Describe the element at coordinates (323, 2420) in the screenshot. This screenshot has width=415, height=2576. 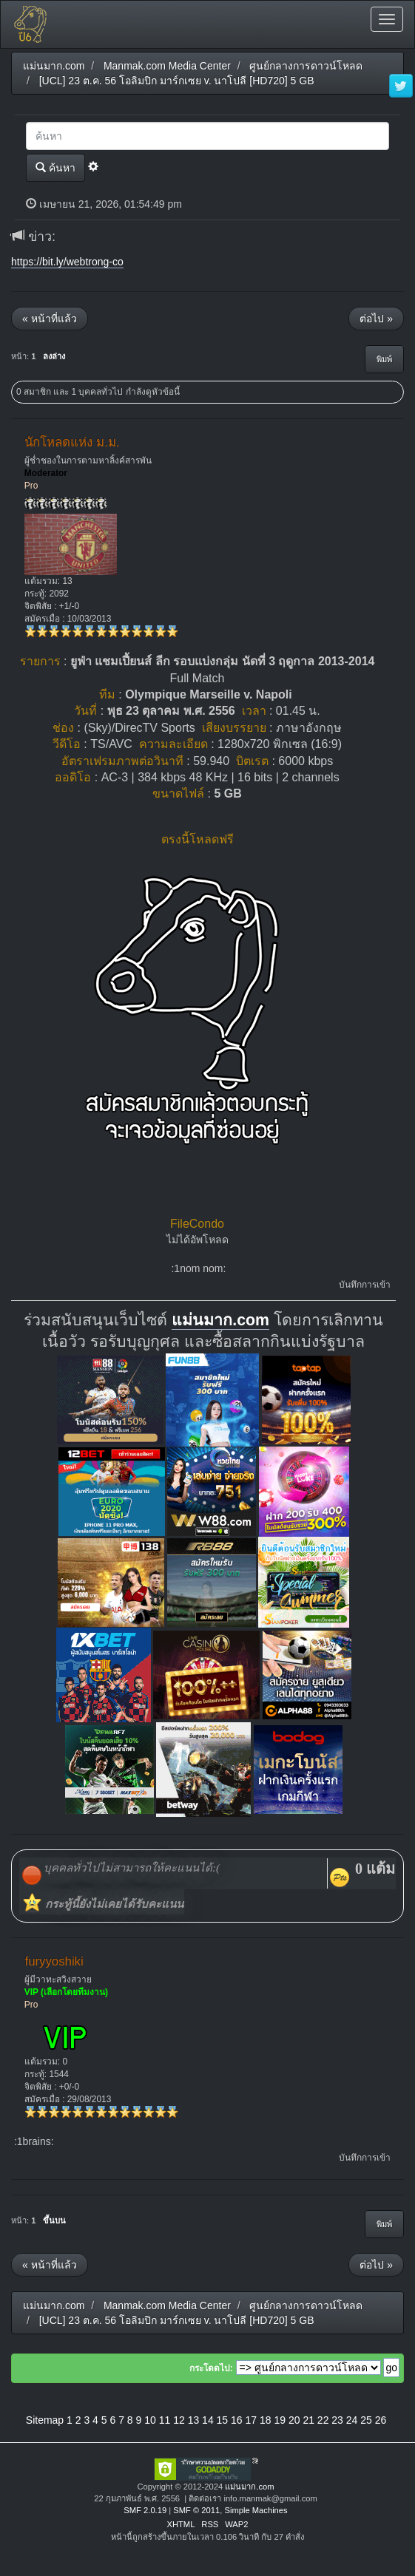
I see `22` at that location.